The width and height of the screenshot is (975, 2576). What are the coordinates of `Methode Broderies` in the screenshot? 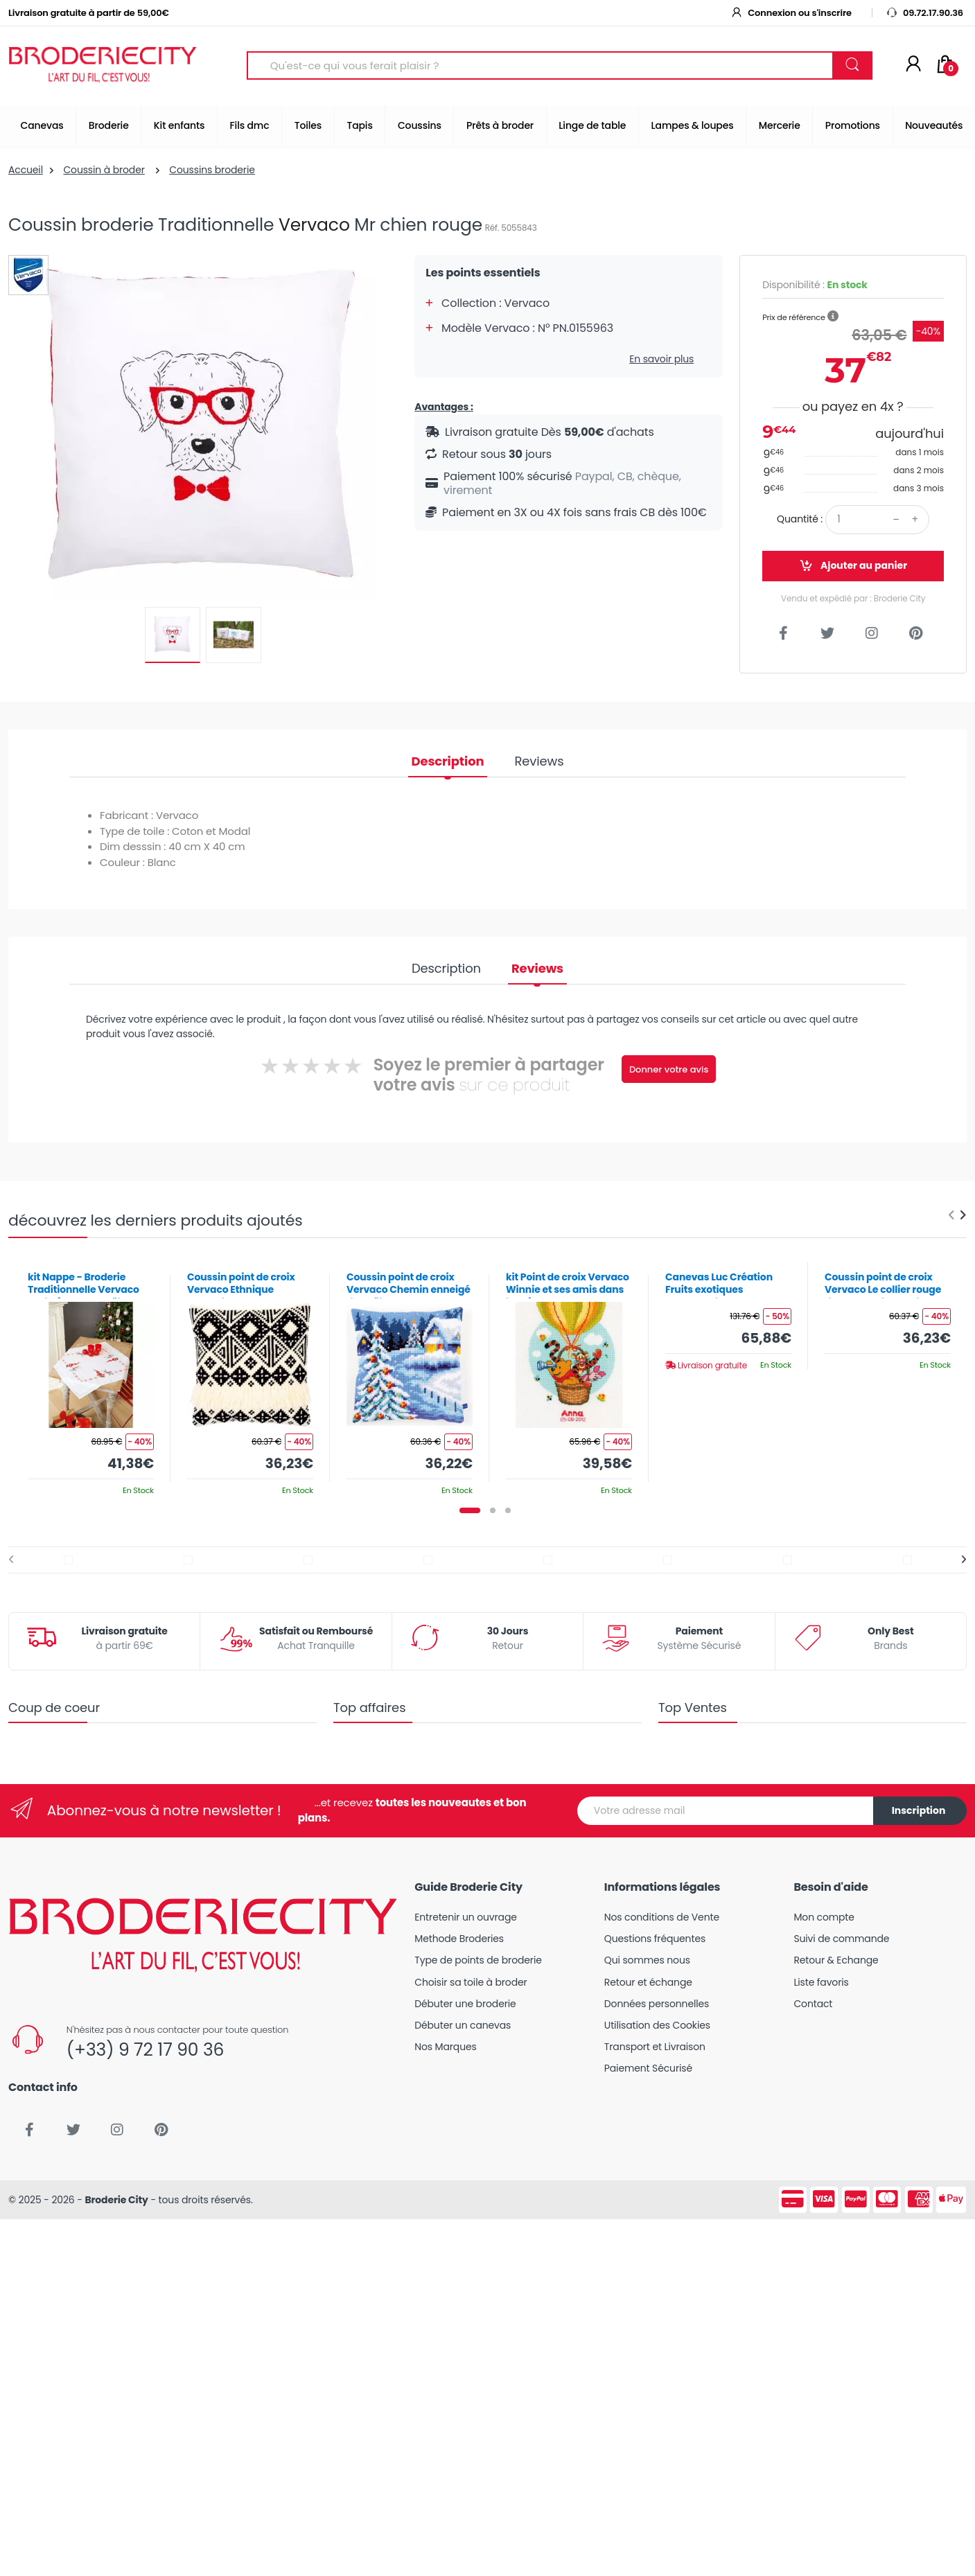 It's located at (459, 1939).